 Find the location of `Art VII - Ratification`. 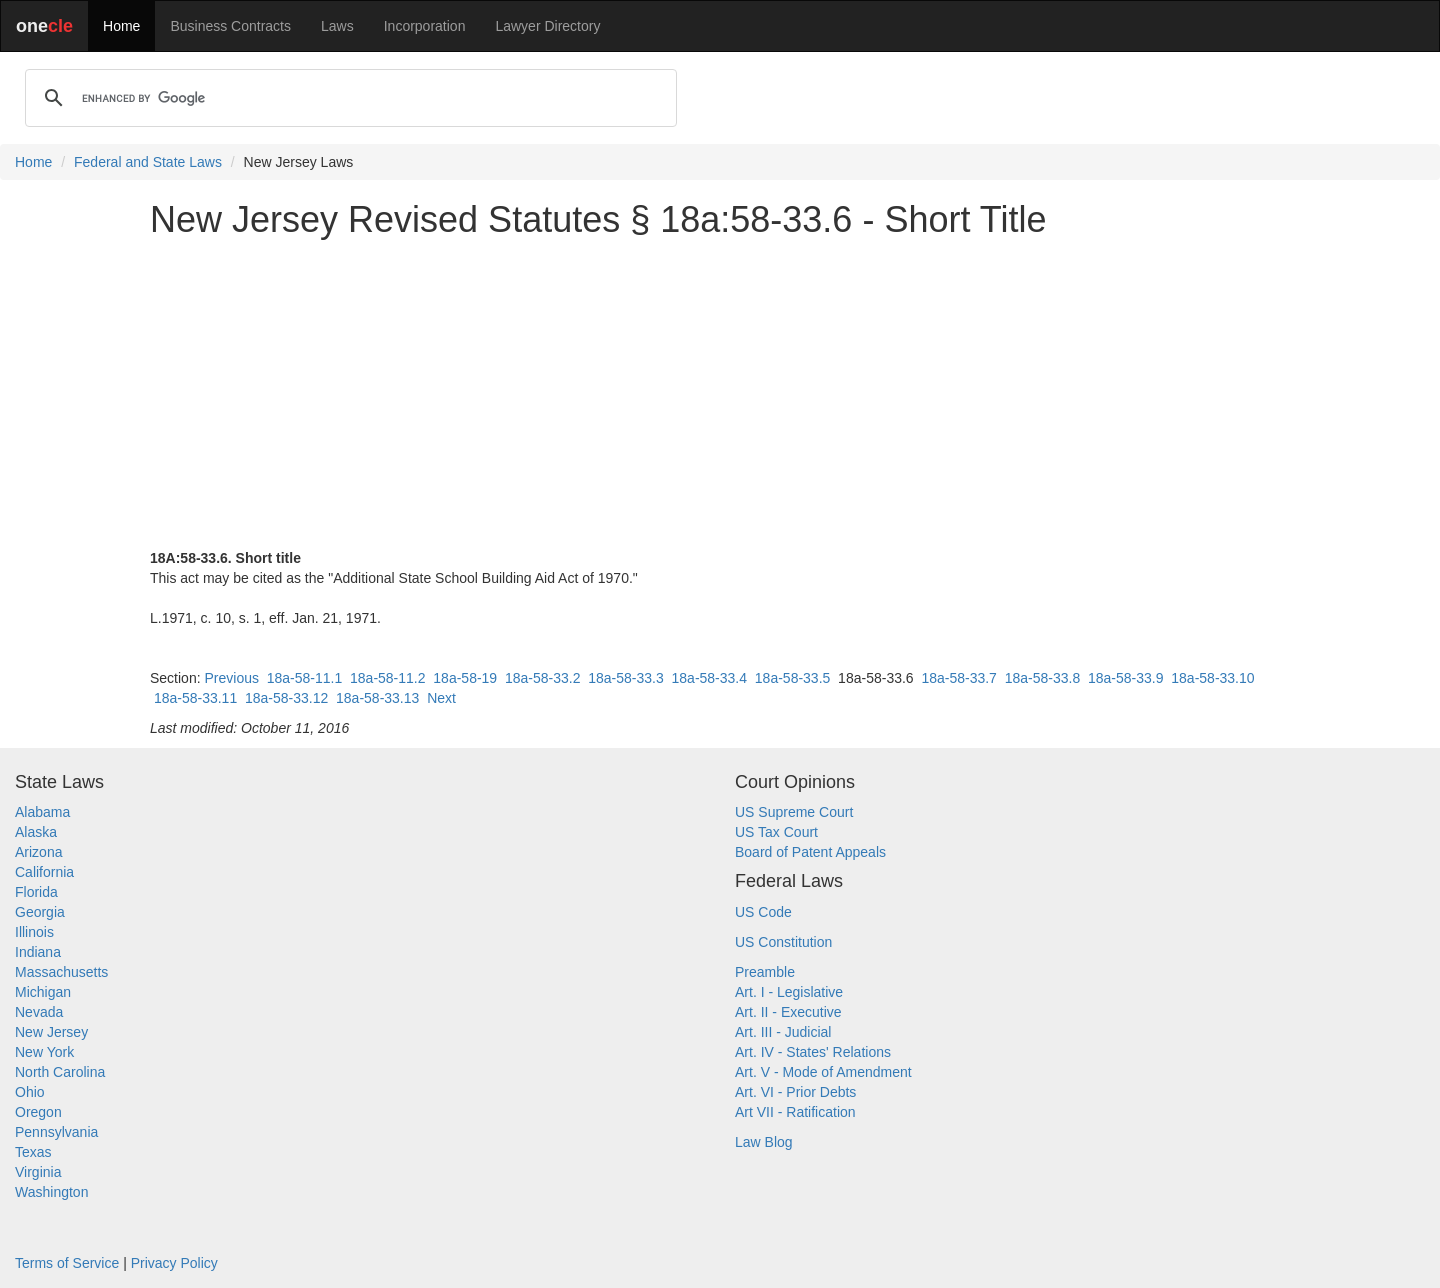

Art VII - Ratification is located at coordinates (795, 1112).